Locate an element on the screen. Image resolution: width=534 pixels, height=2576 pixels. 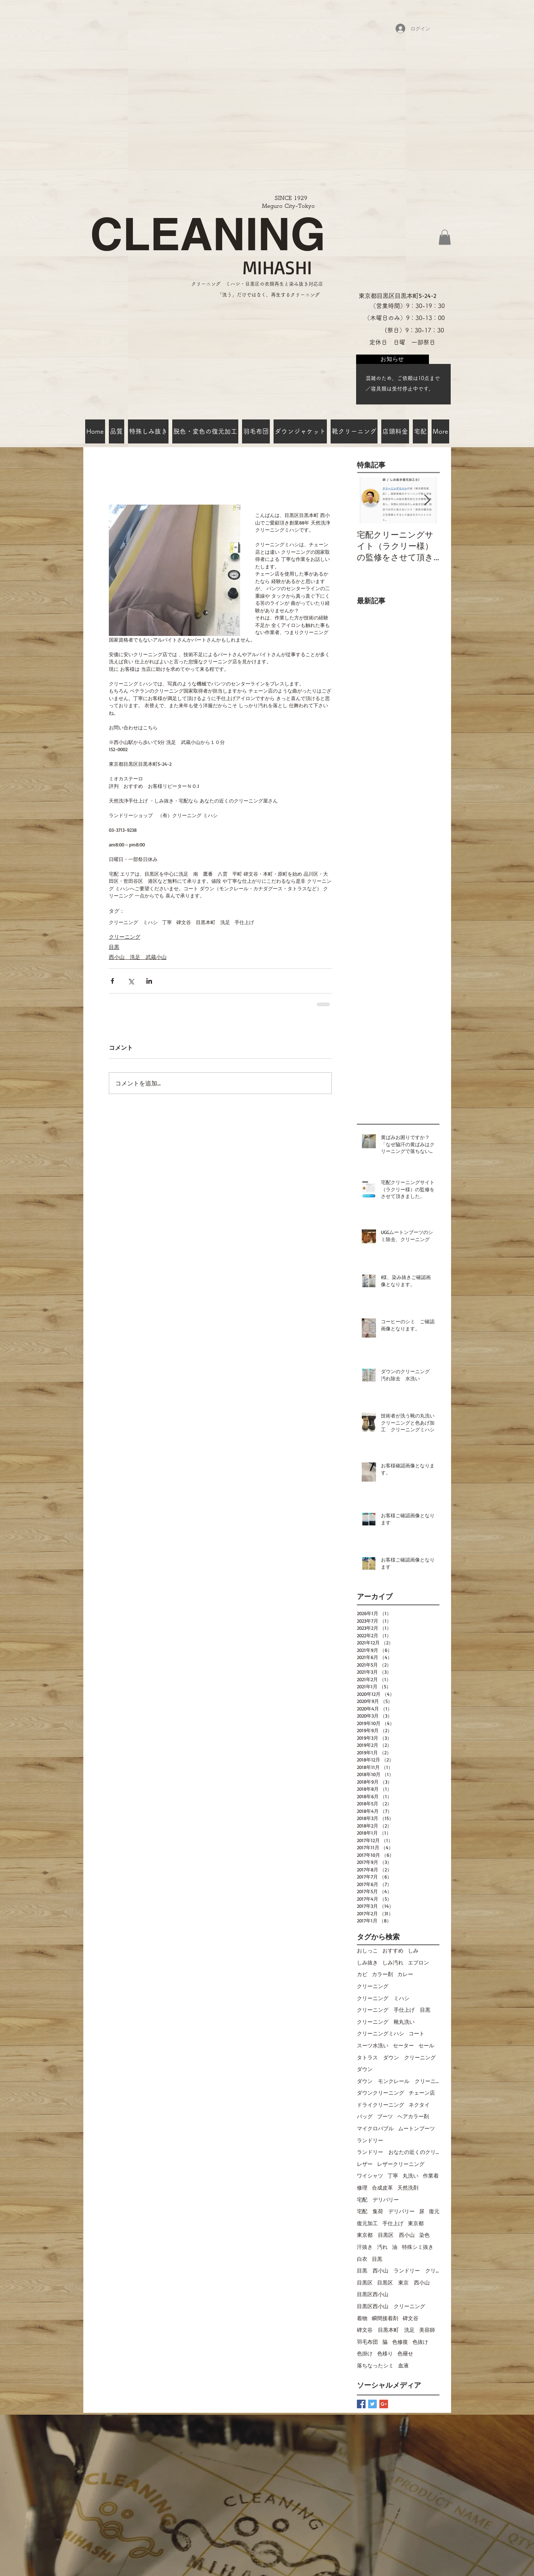
スーツ水洗い is located at coordinates (372, 2045).